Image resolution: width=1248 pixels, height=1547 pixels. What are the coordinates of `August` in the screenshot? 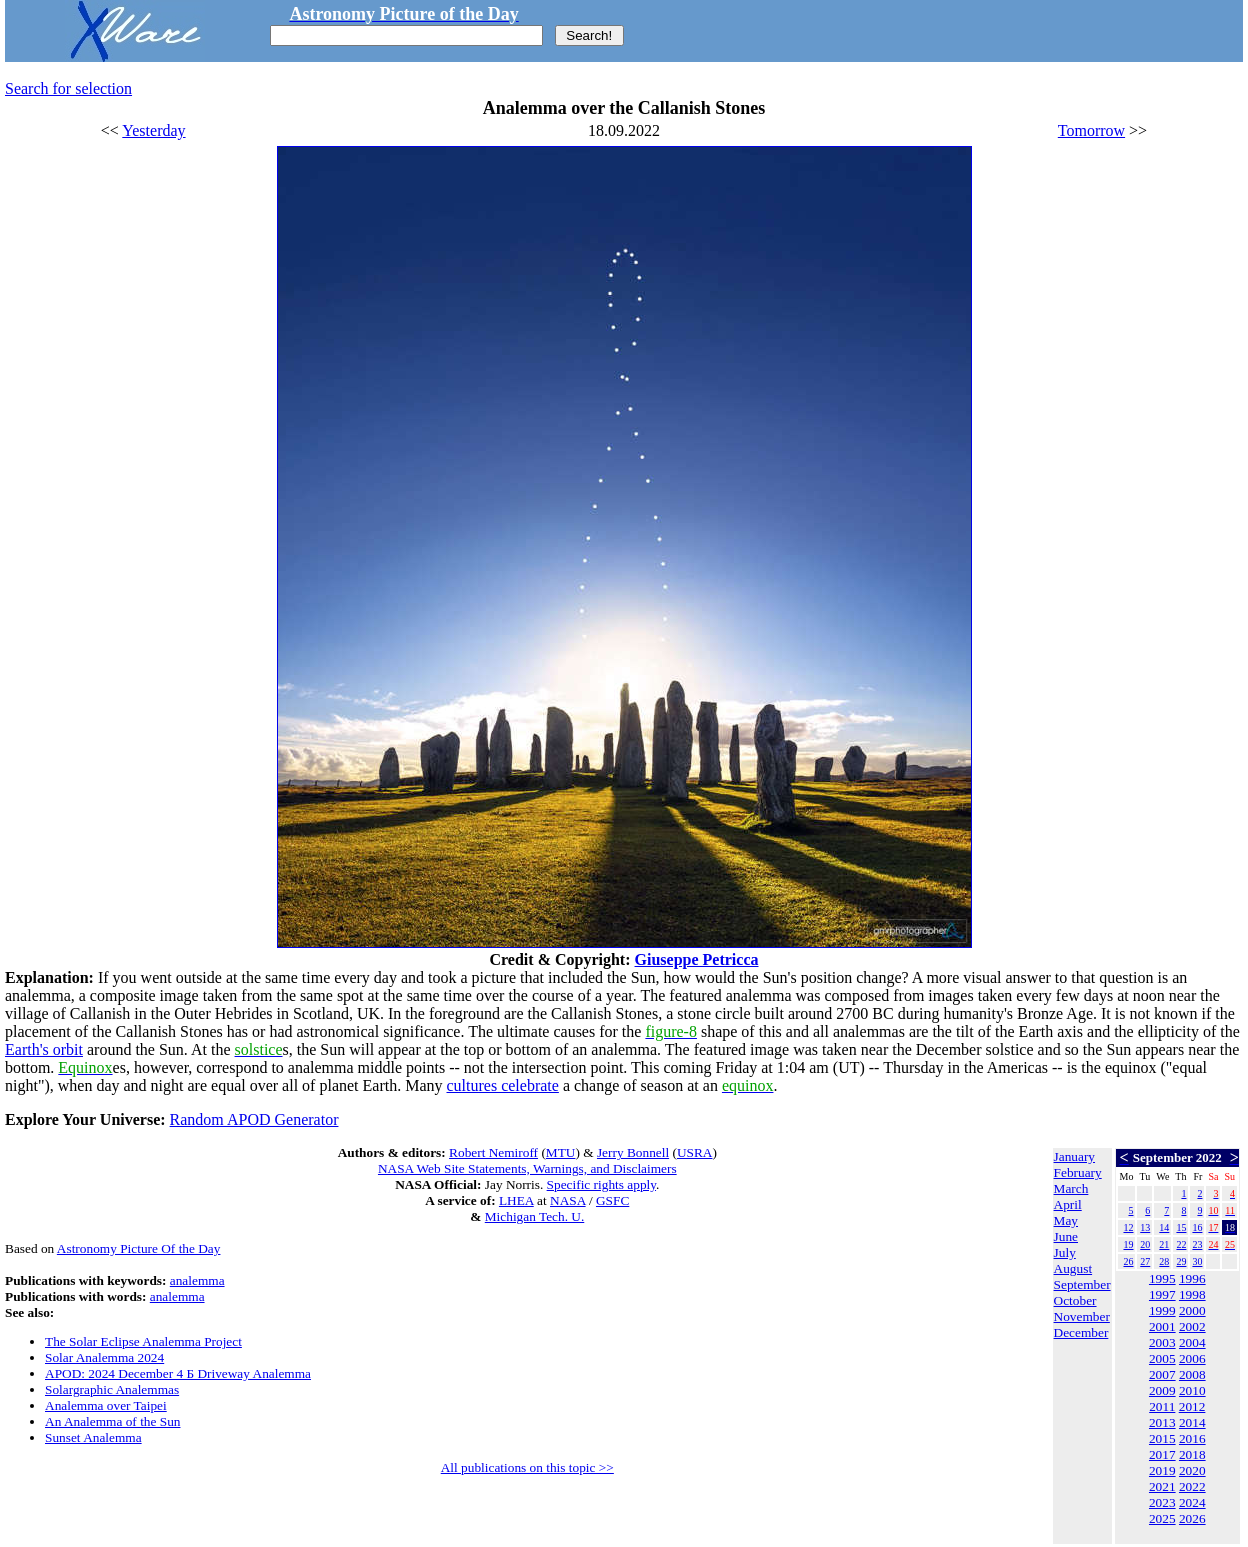 It's located at (1073, 1268).